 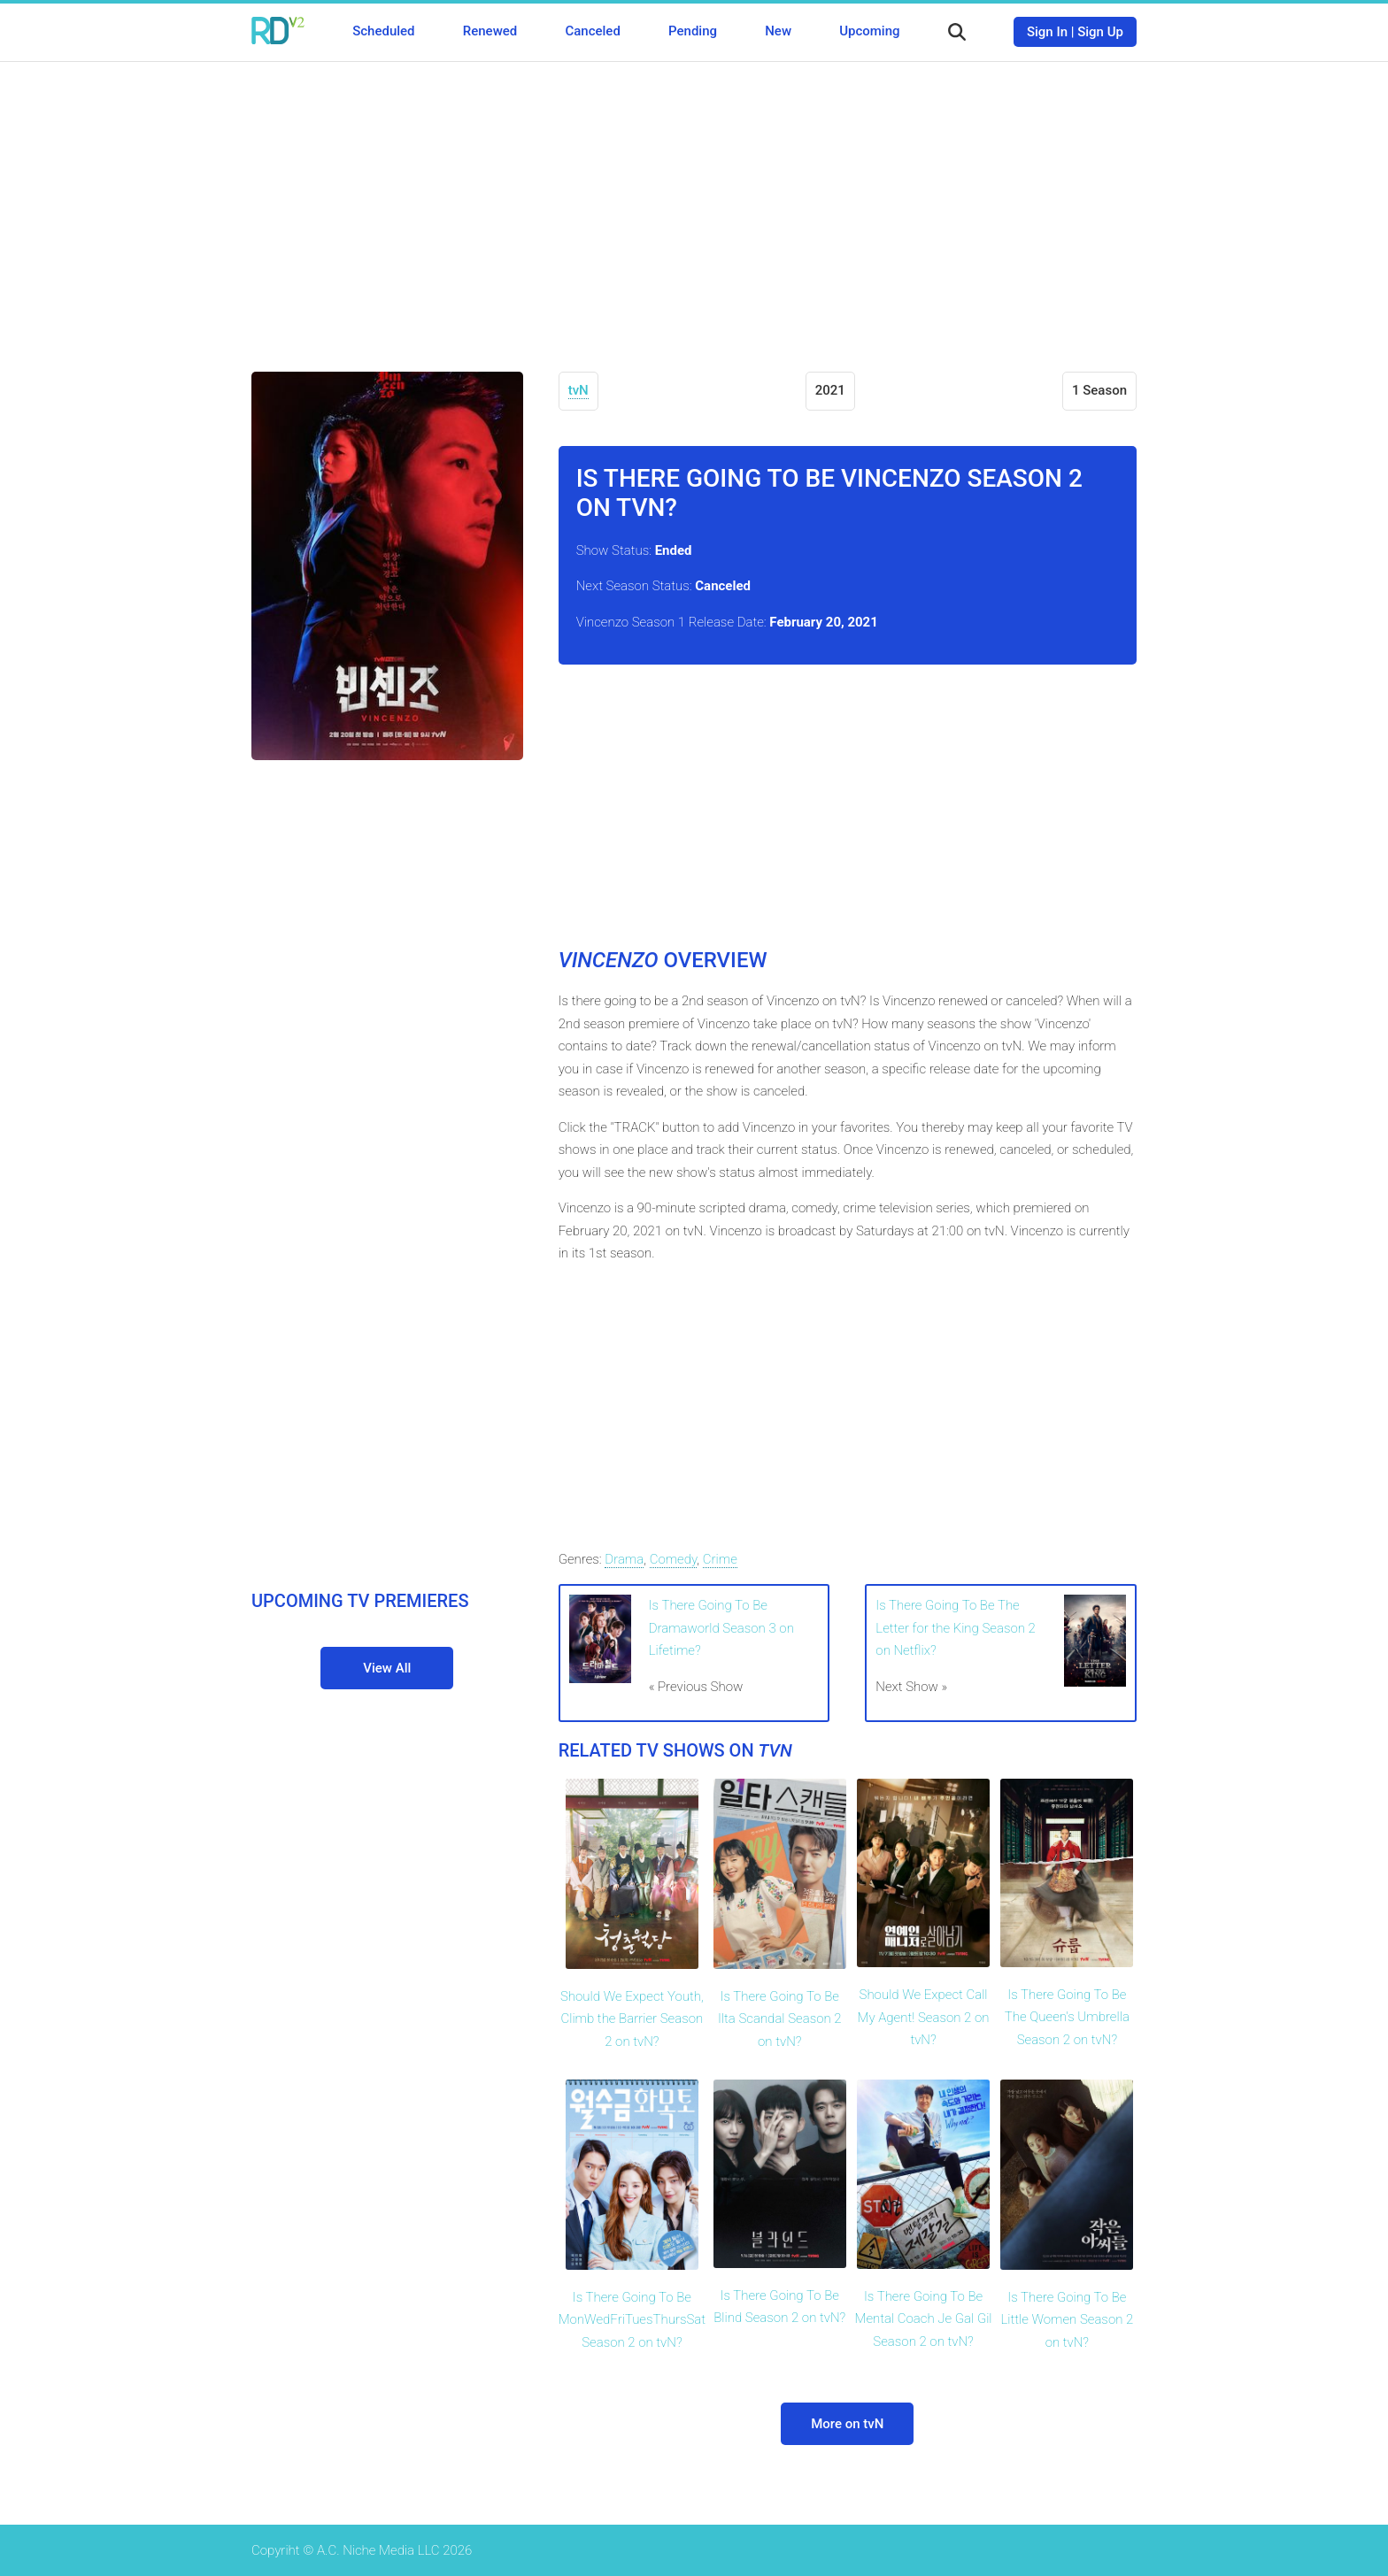 I want to click on Is There Going To Be Ilta Scandal Season 2 on tvN?, so click(x=780, y=2018).